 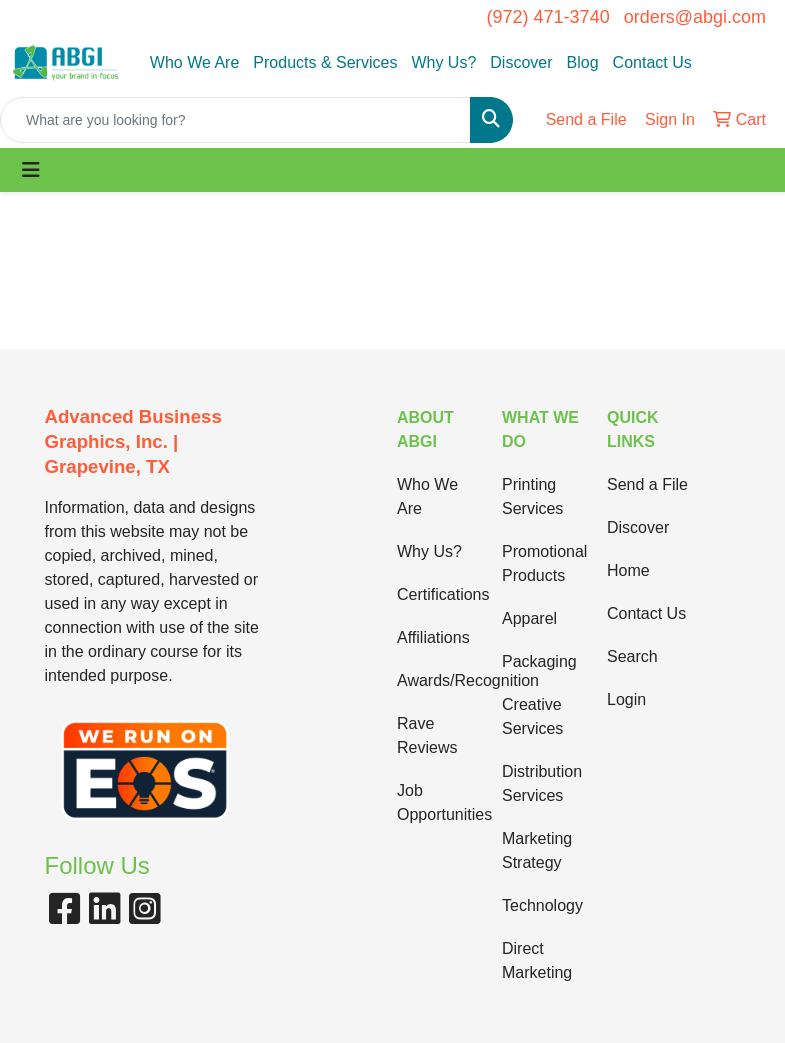 What do you see at coordinates (521, 62) in the screenshot?
I see `Discover` at bounding box center [521, 62].